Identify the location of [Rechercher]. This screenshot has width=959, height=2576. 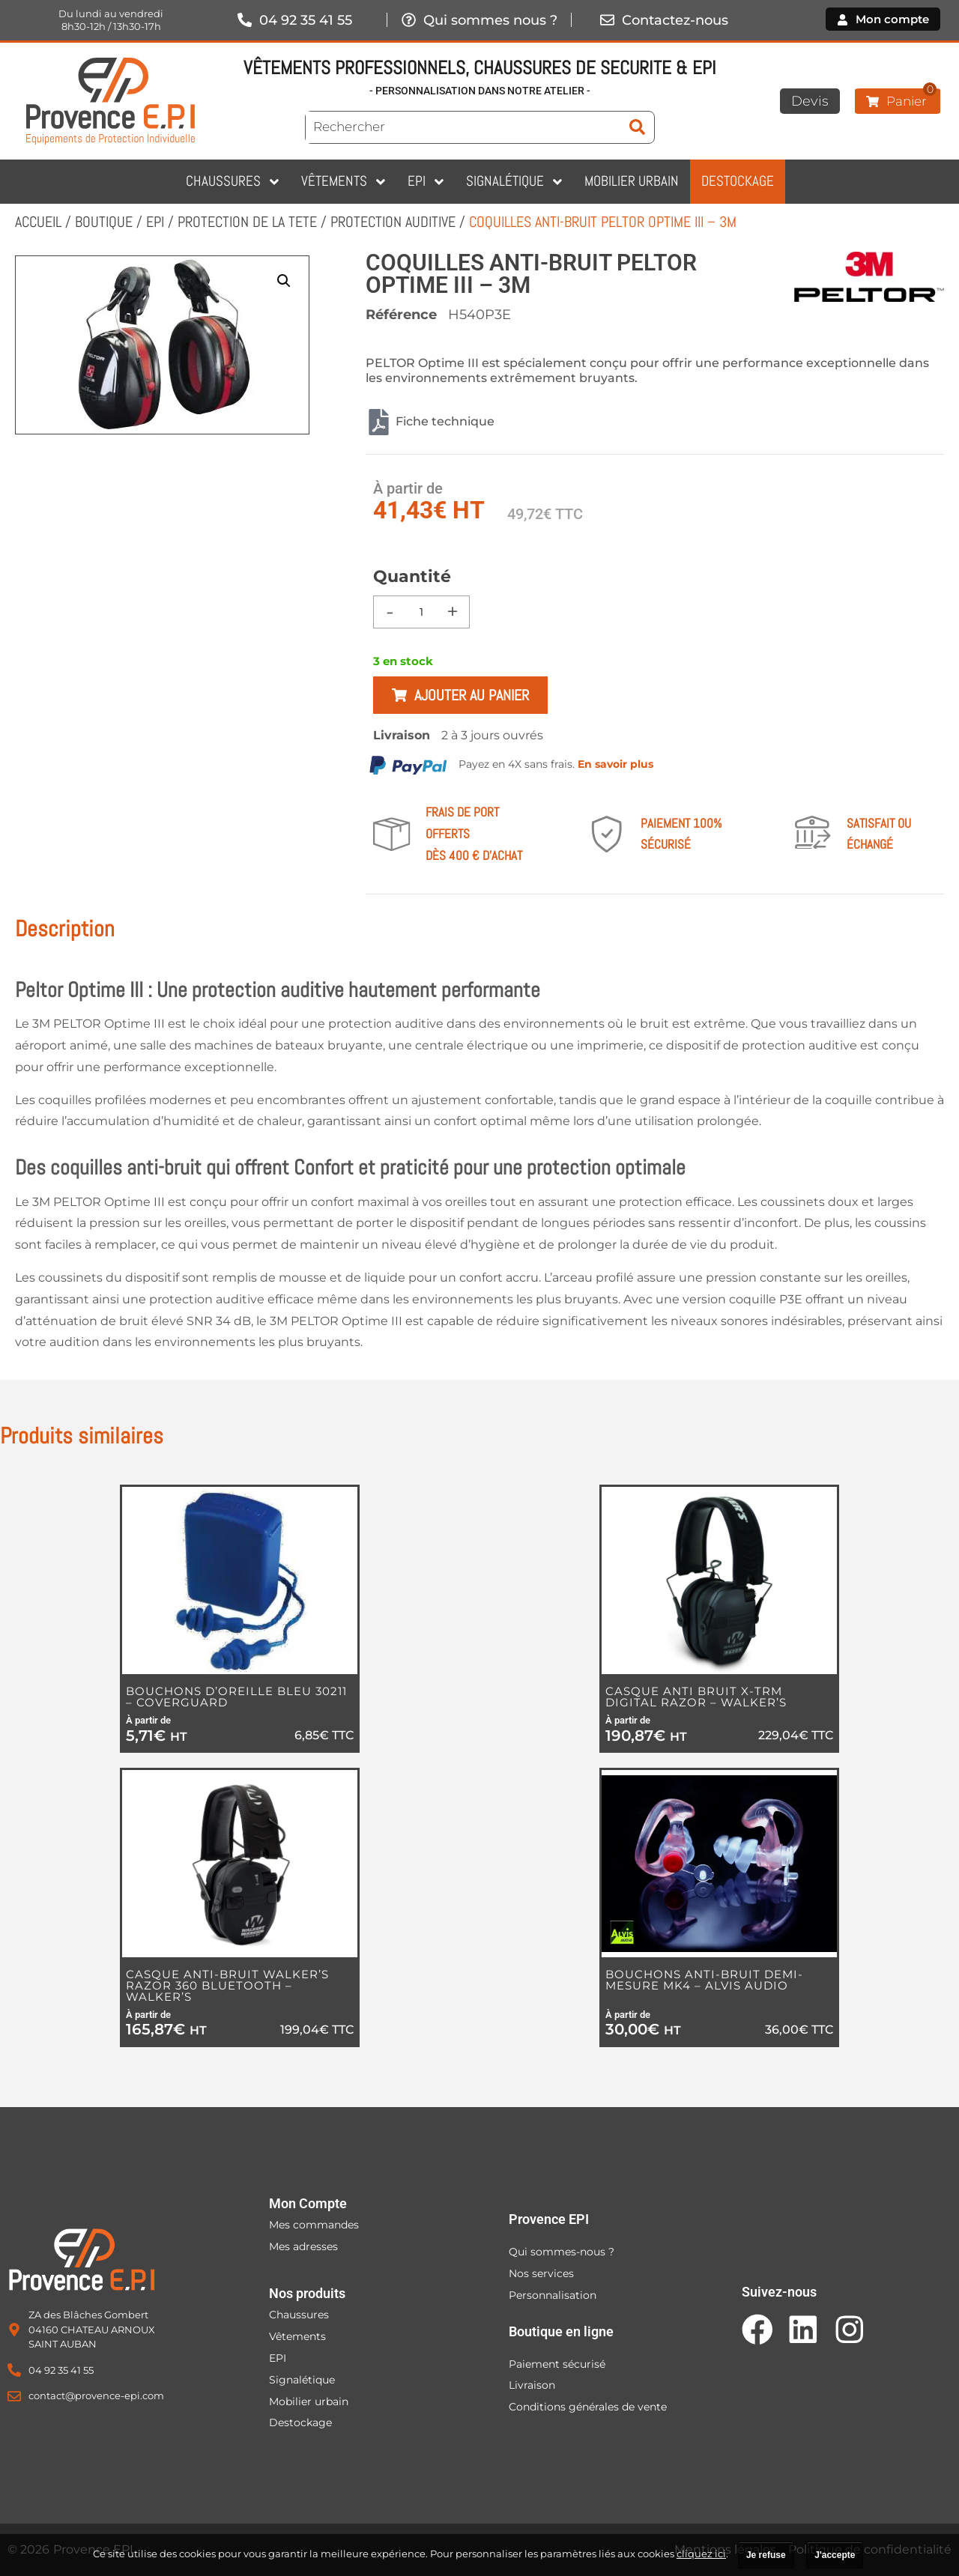
(463, 127).